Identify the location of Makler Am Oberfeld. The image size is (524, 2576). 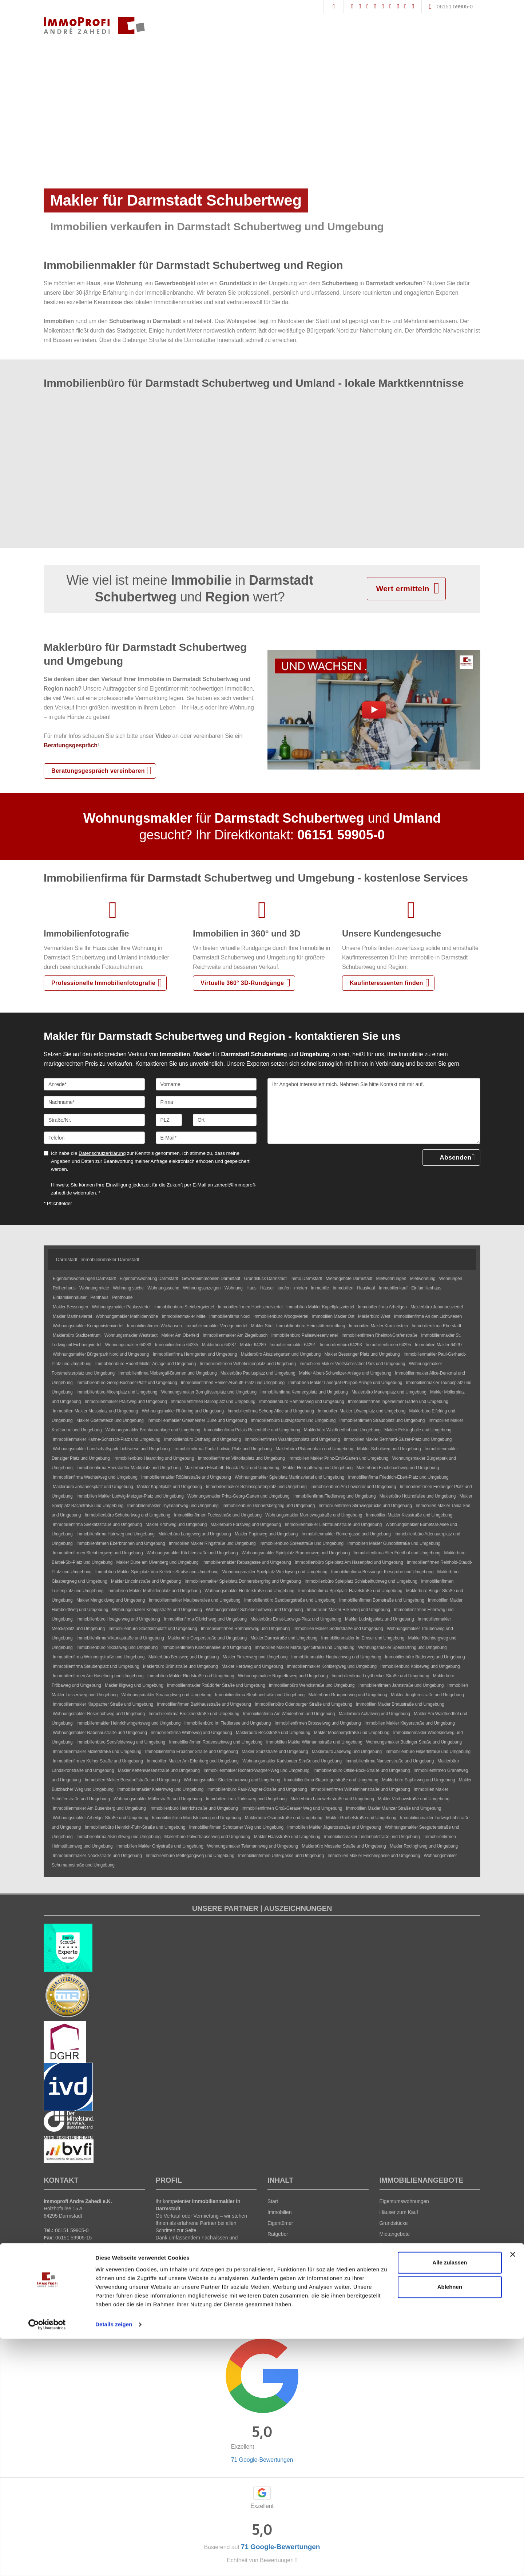
(180, 1335).